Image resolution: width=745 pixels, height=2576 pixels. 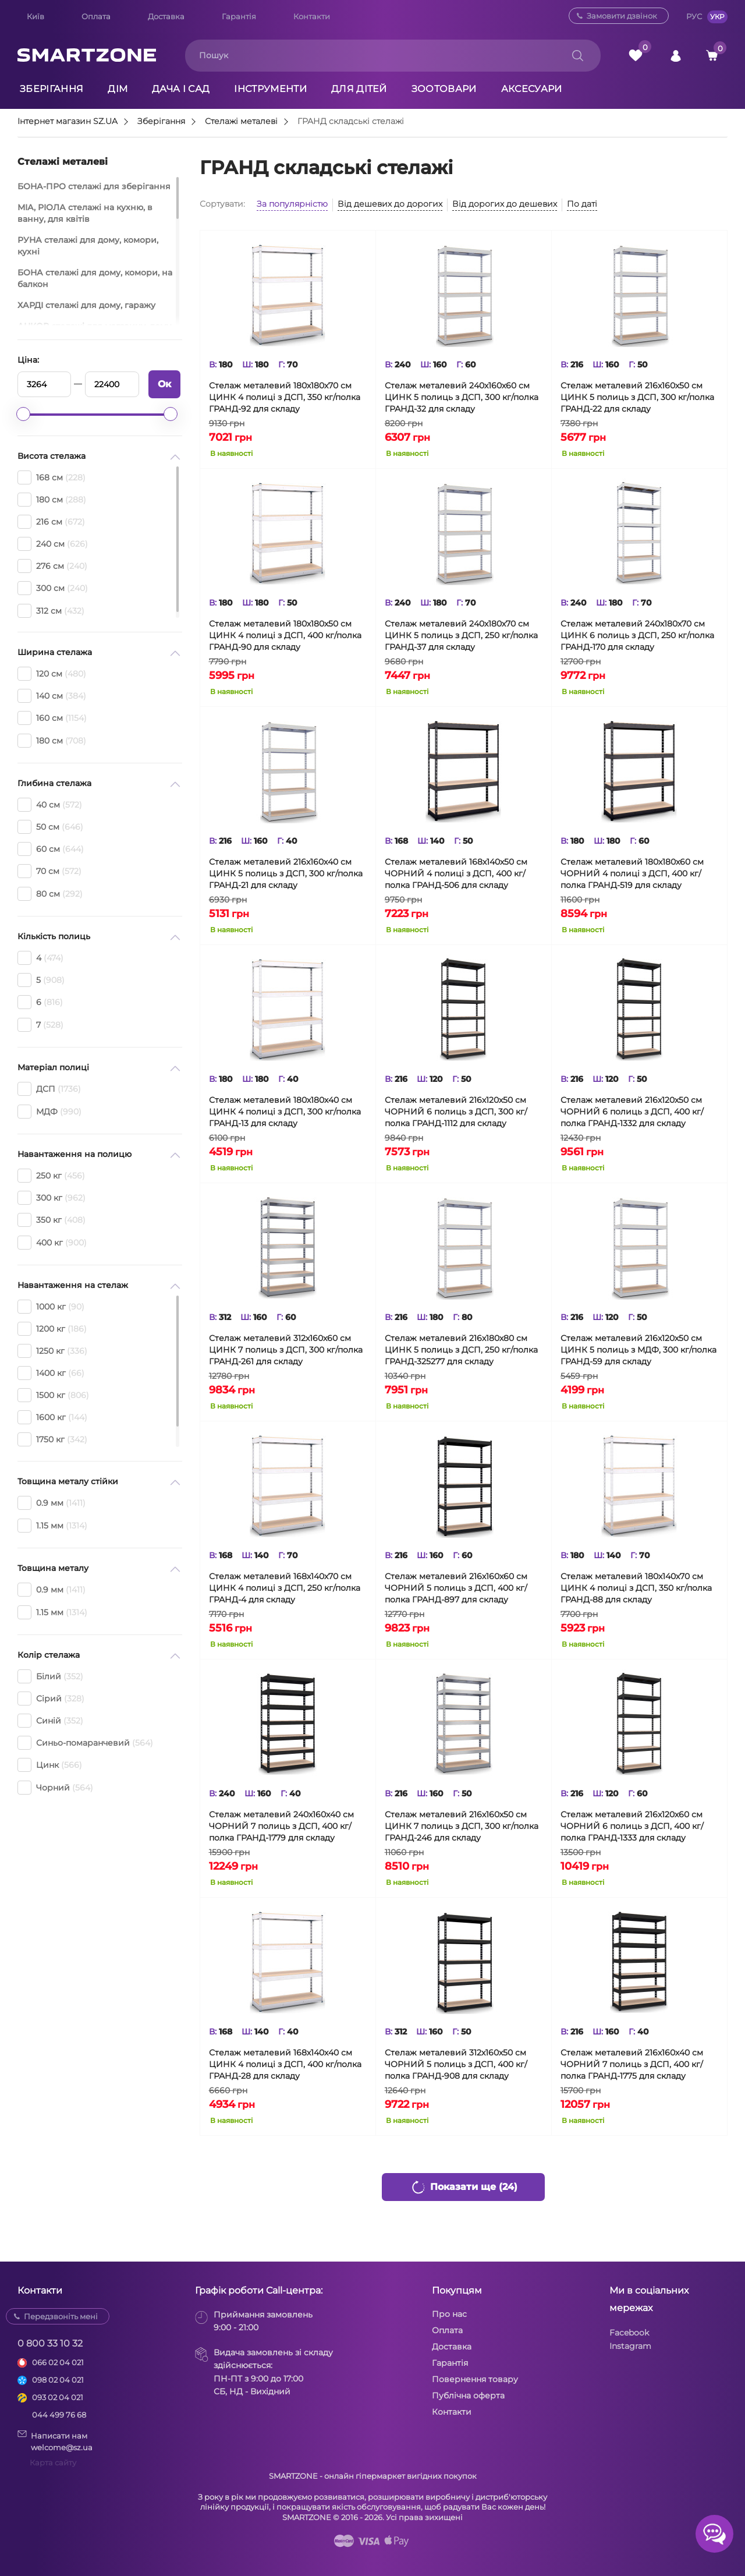 I want to click on ДСП, so click(x=49, y=1089).